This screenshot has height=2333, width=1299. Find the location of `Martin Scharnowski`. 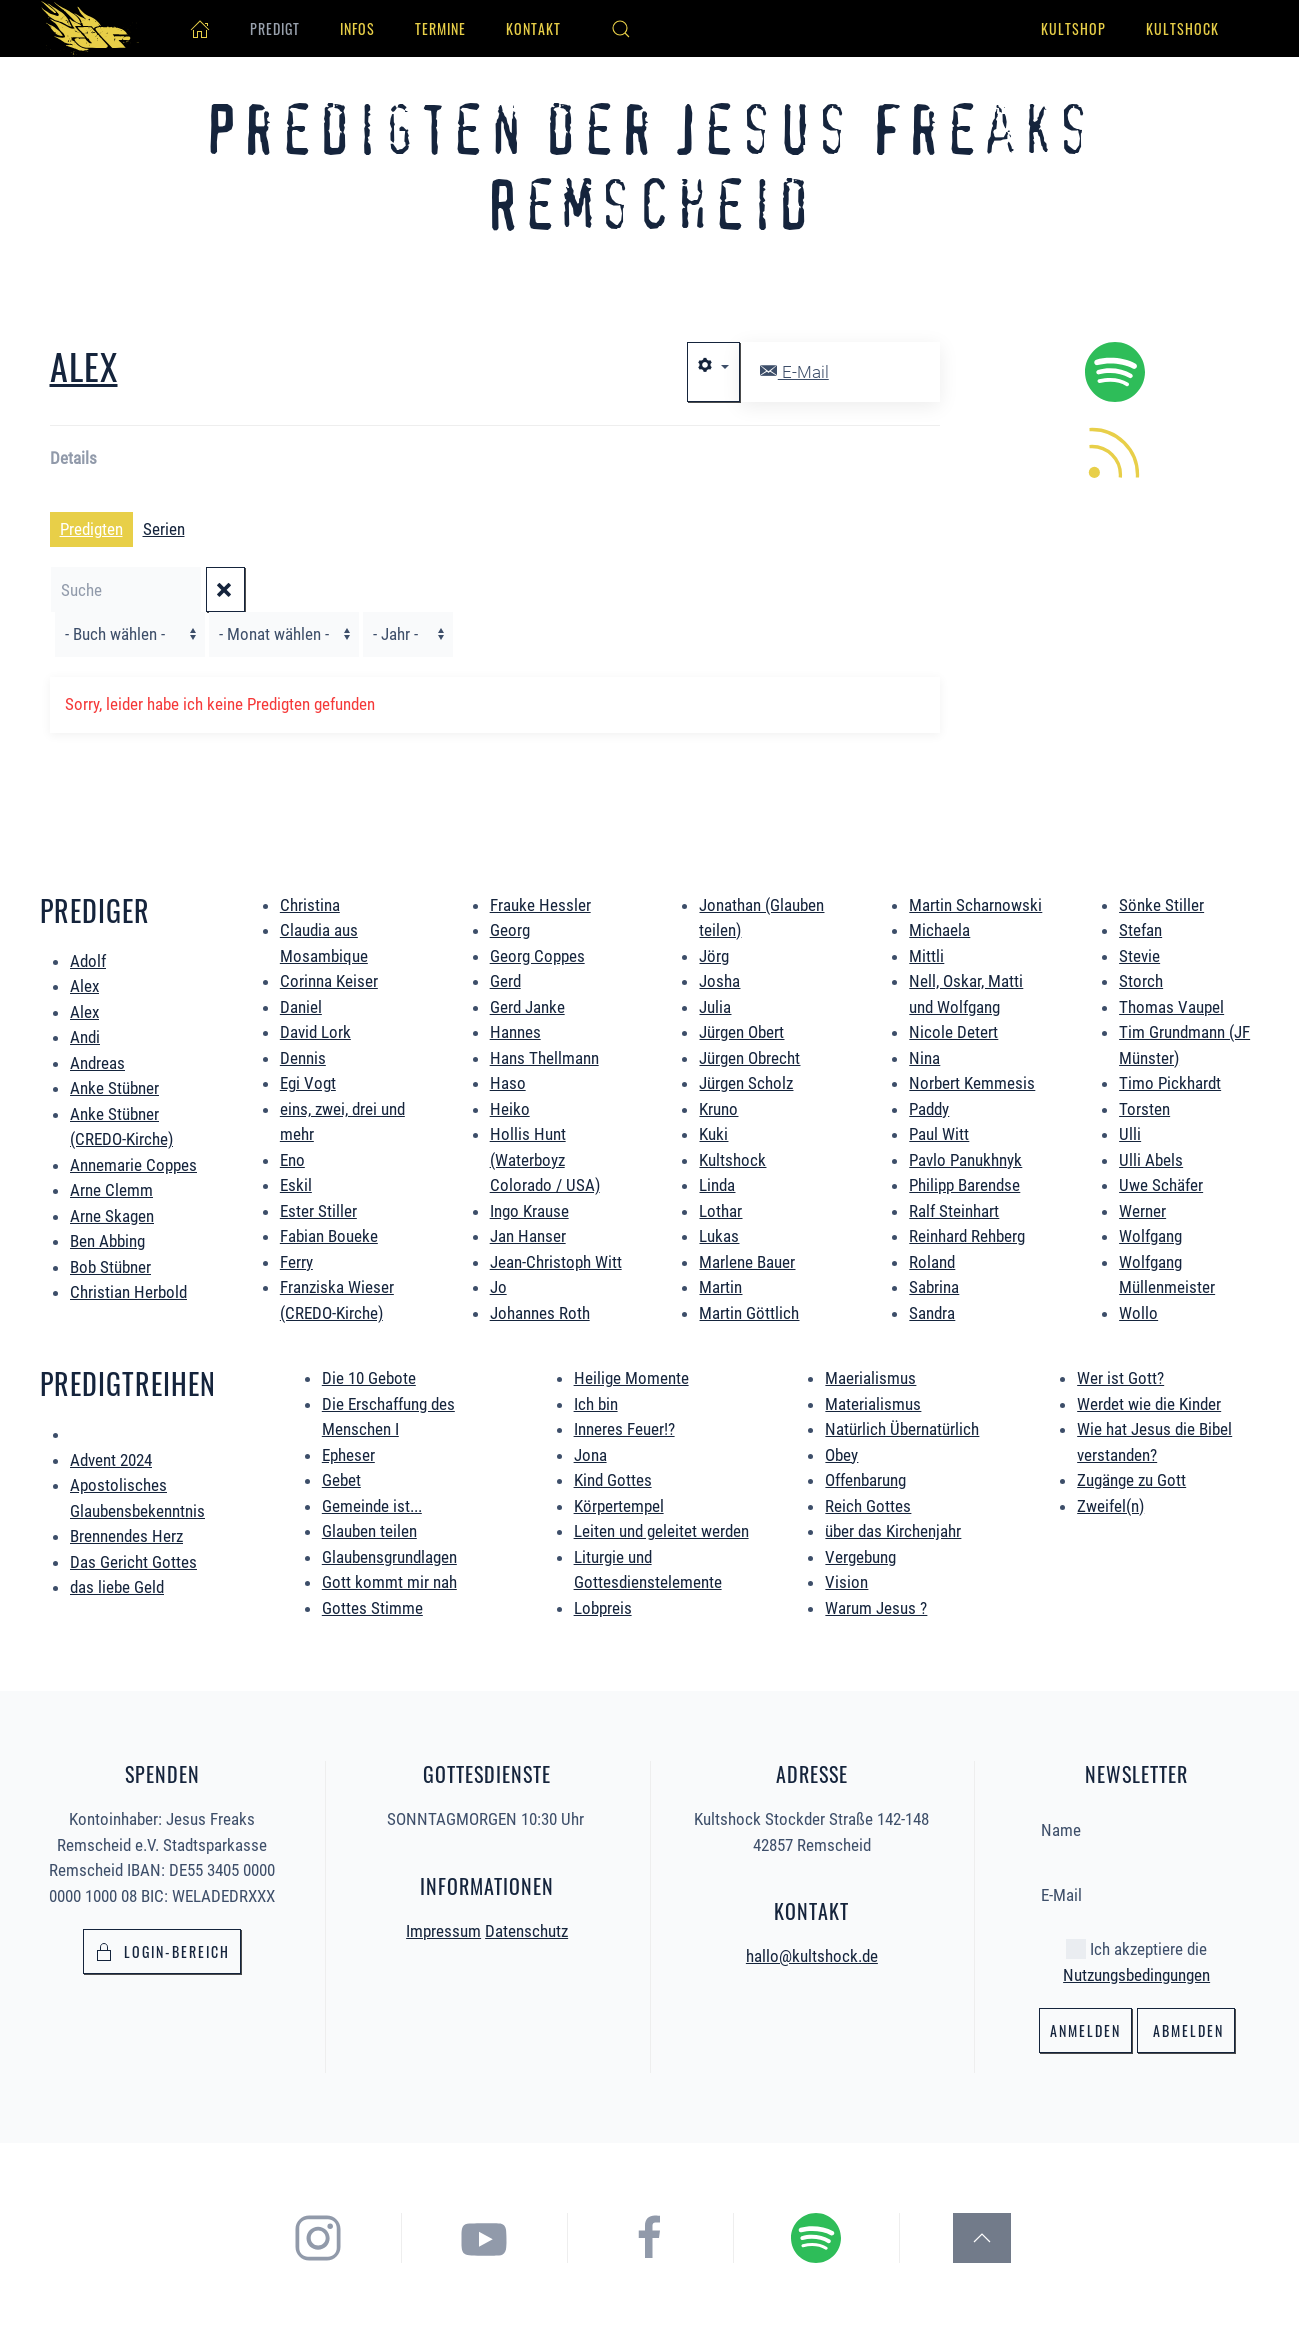

Martin Scharnowski is located at coordinates (975, 905).